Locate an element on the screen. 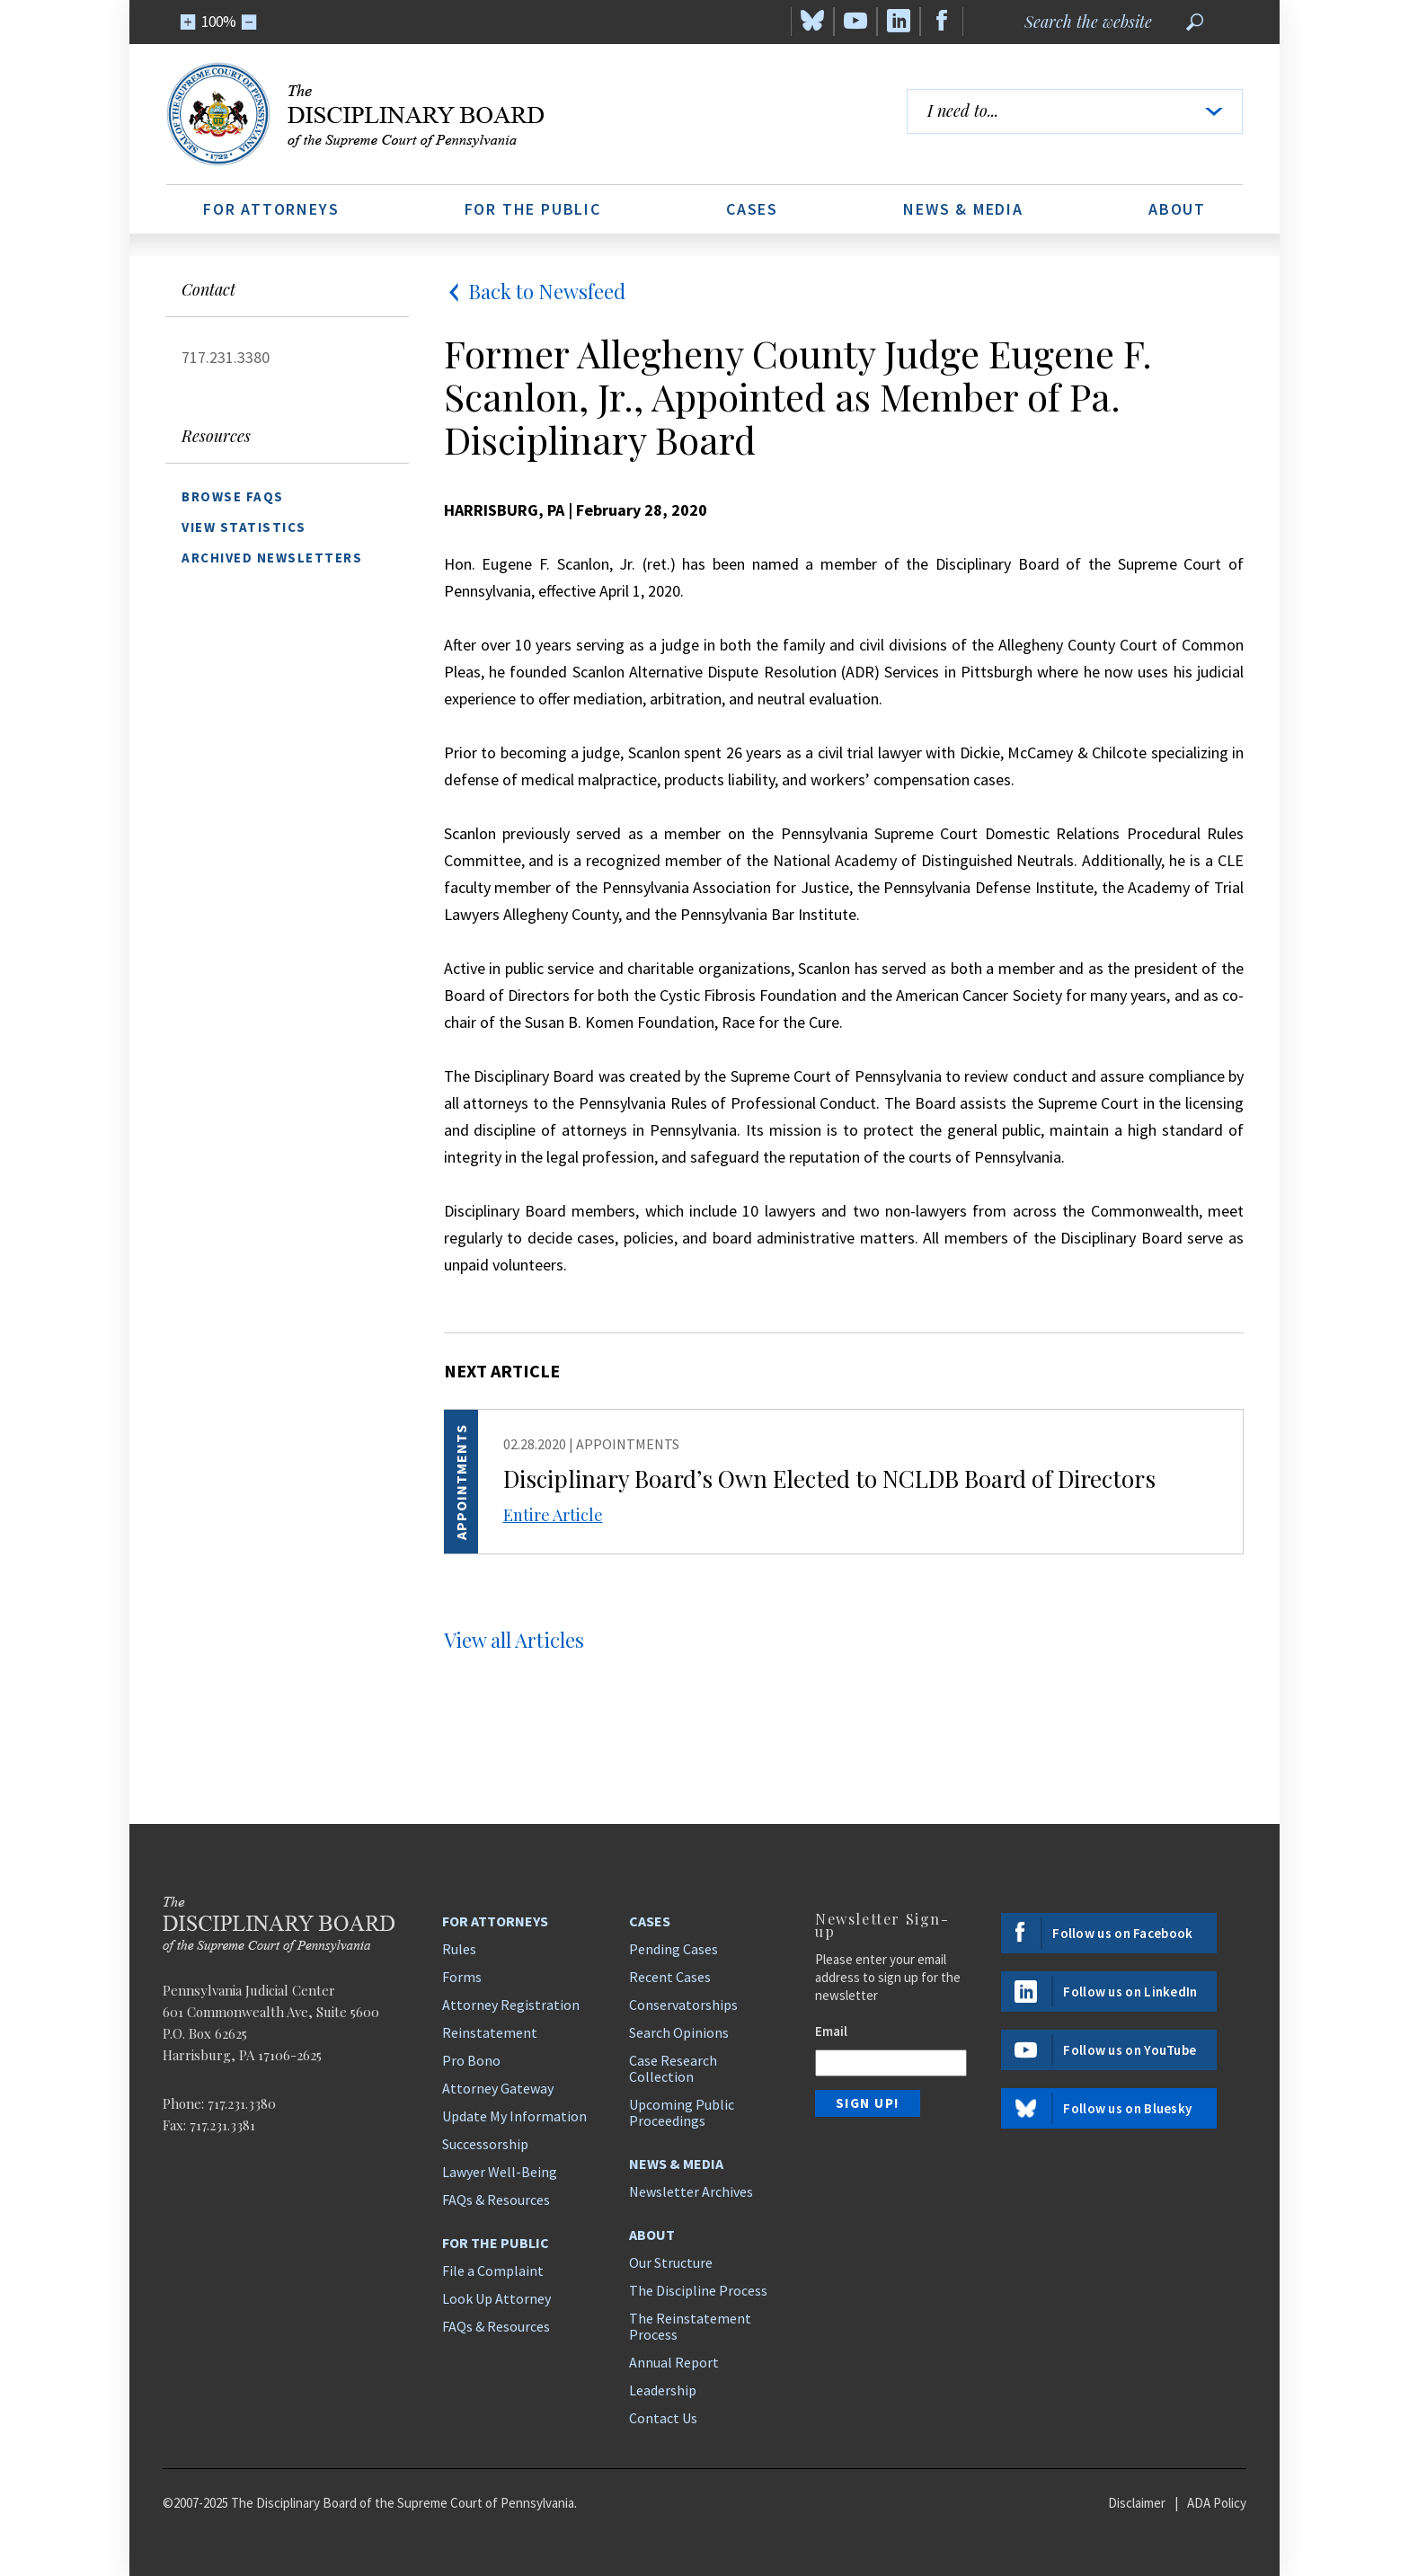 The width and height of the screenshot is (1409, 2576). Recent Cases is located at coordinates (670, 1977).